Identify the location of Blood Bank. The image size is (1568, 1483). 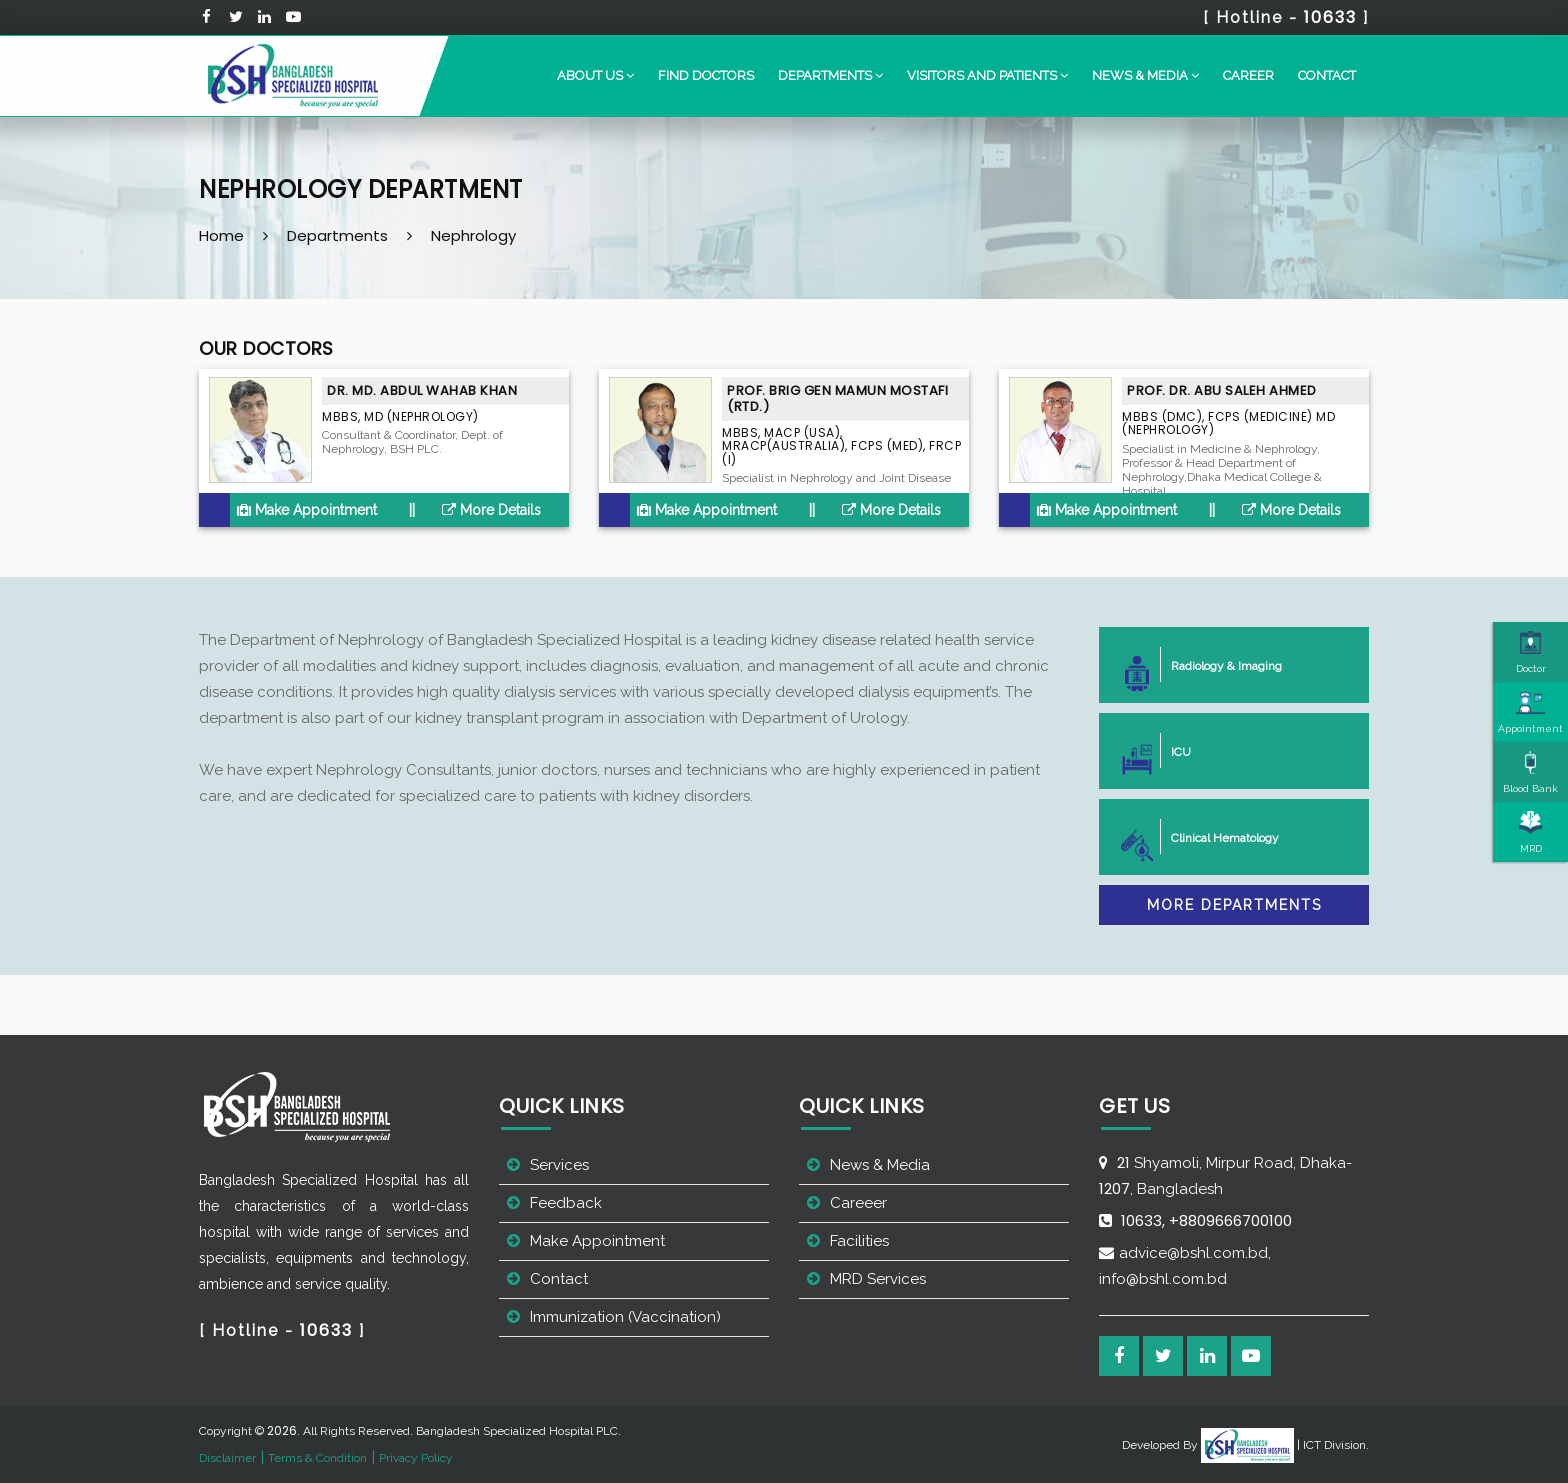
(1530, 772).